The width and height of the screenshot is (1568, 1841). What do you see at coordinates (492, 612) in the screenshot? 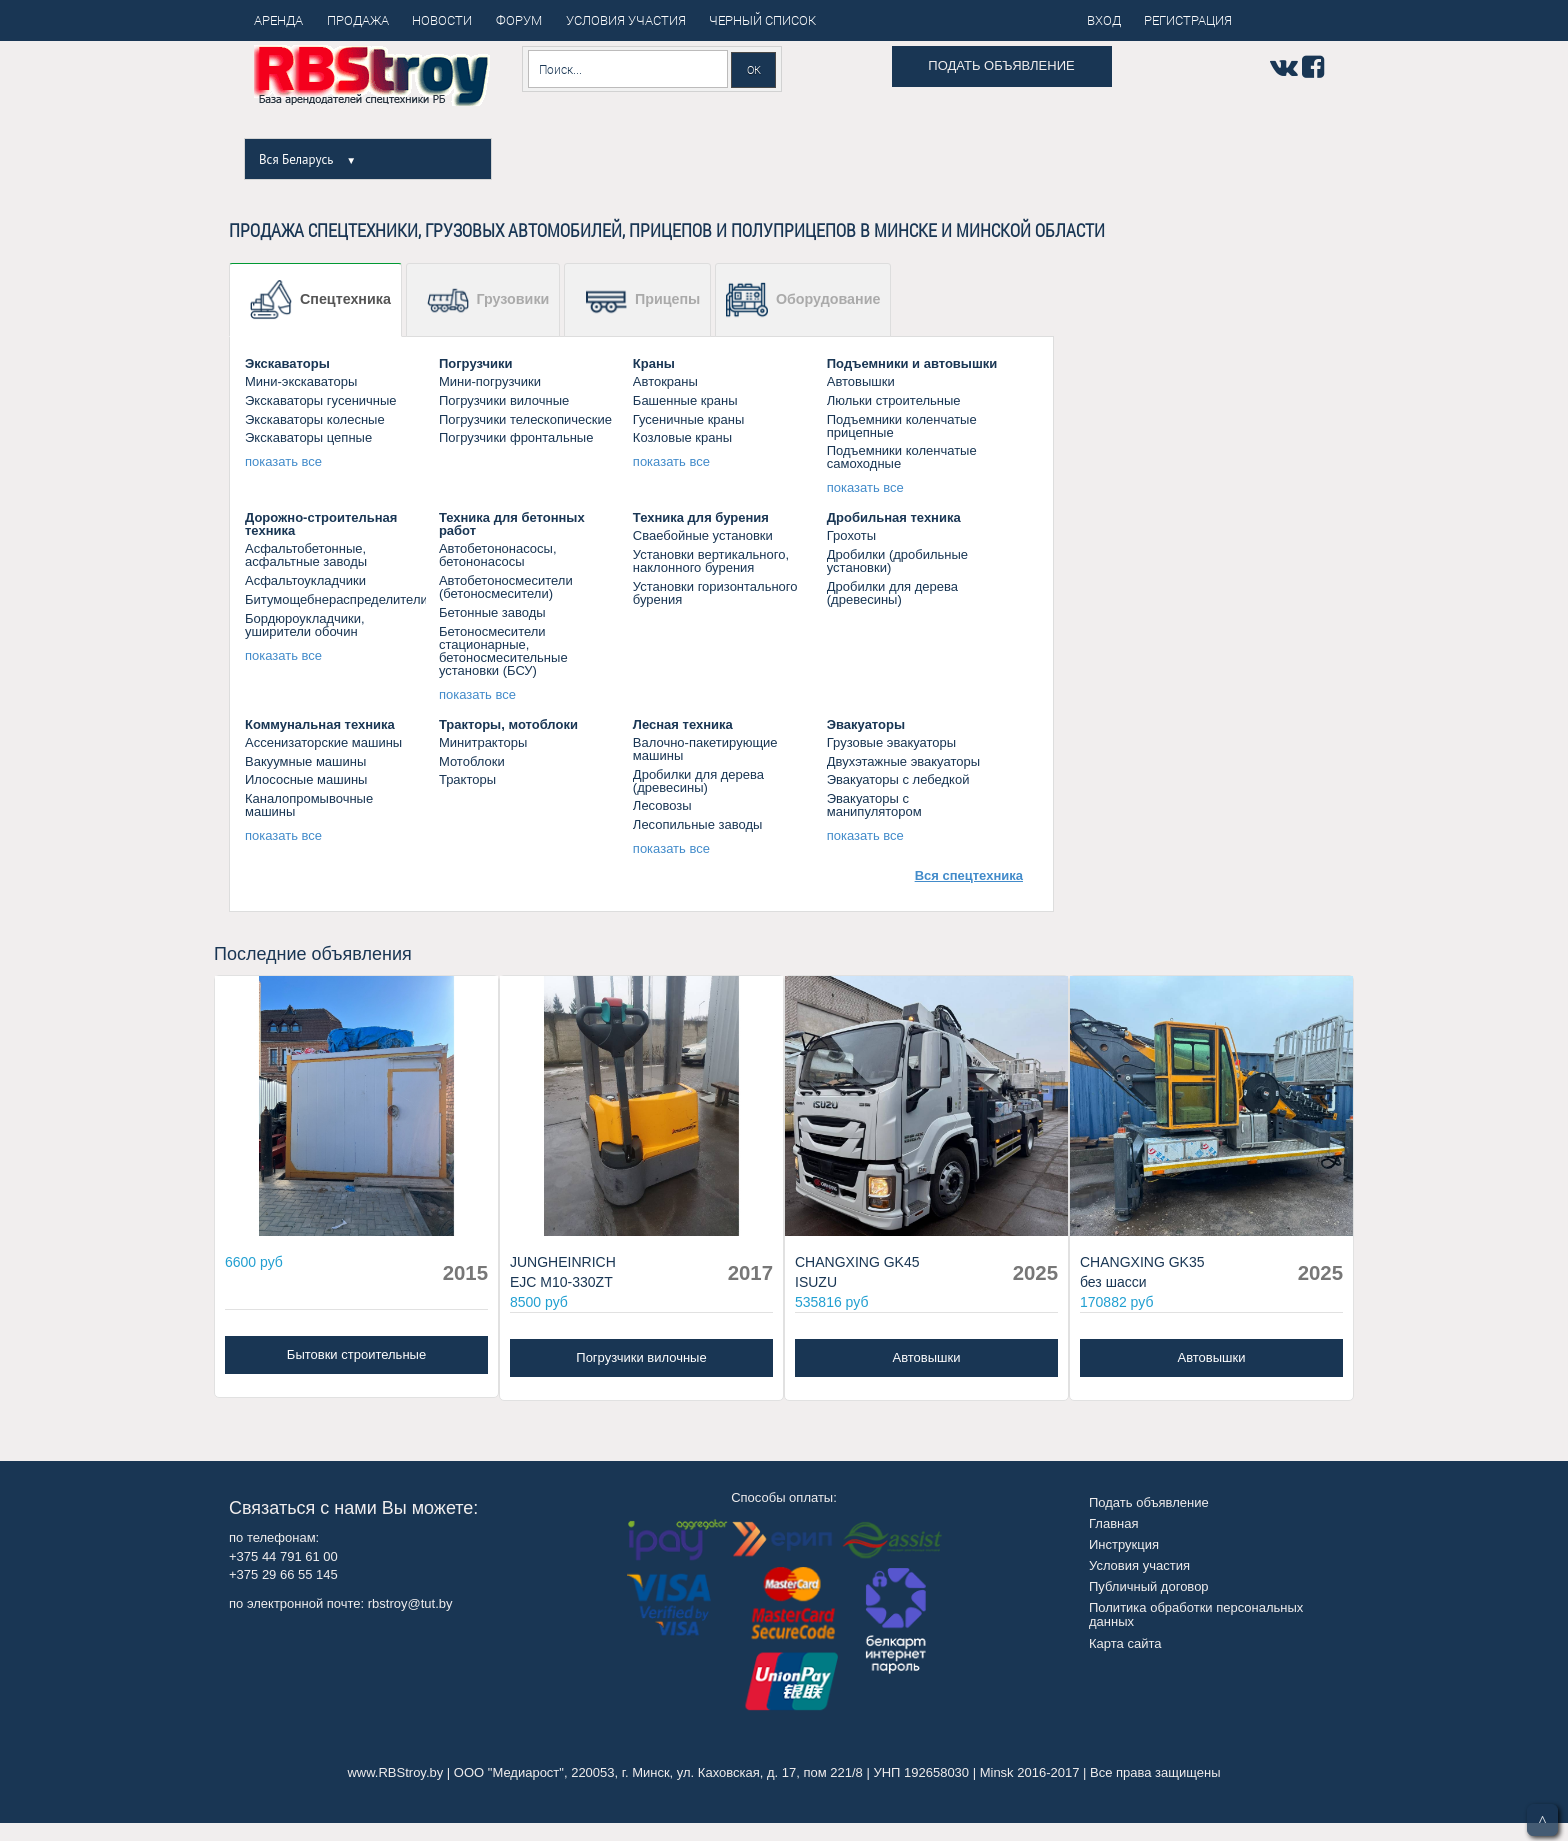
I see `Бетонные заводы` at bounding box center [492, 612].